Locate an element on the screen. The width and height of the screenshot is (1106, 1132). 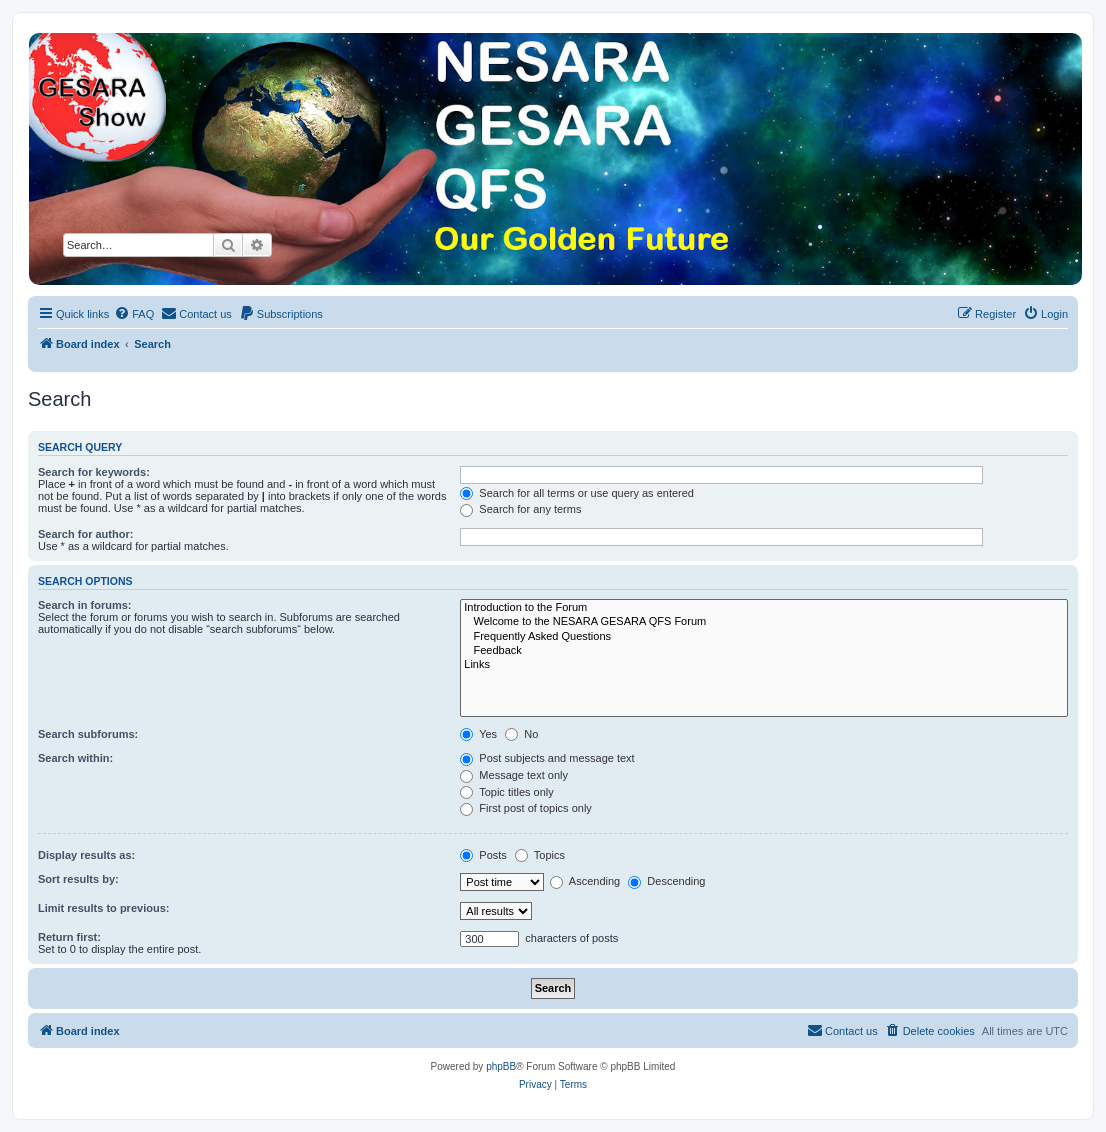
Search for author: is located at coordinates (85, 534).